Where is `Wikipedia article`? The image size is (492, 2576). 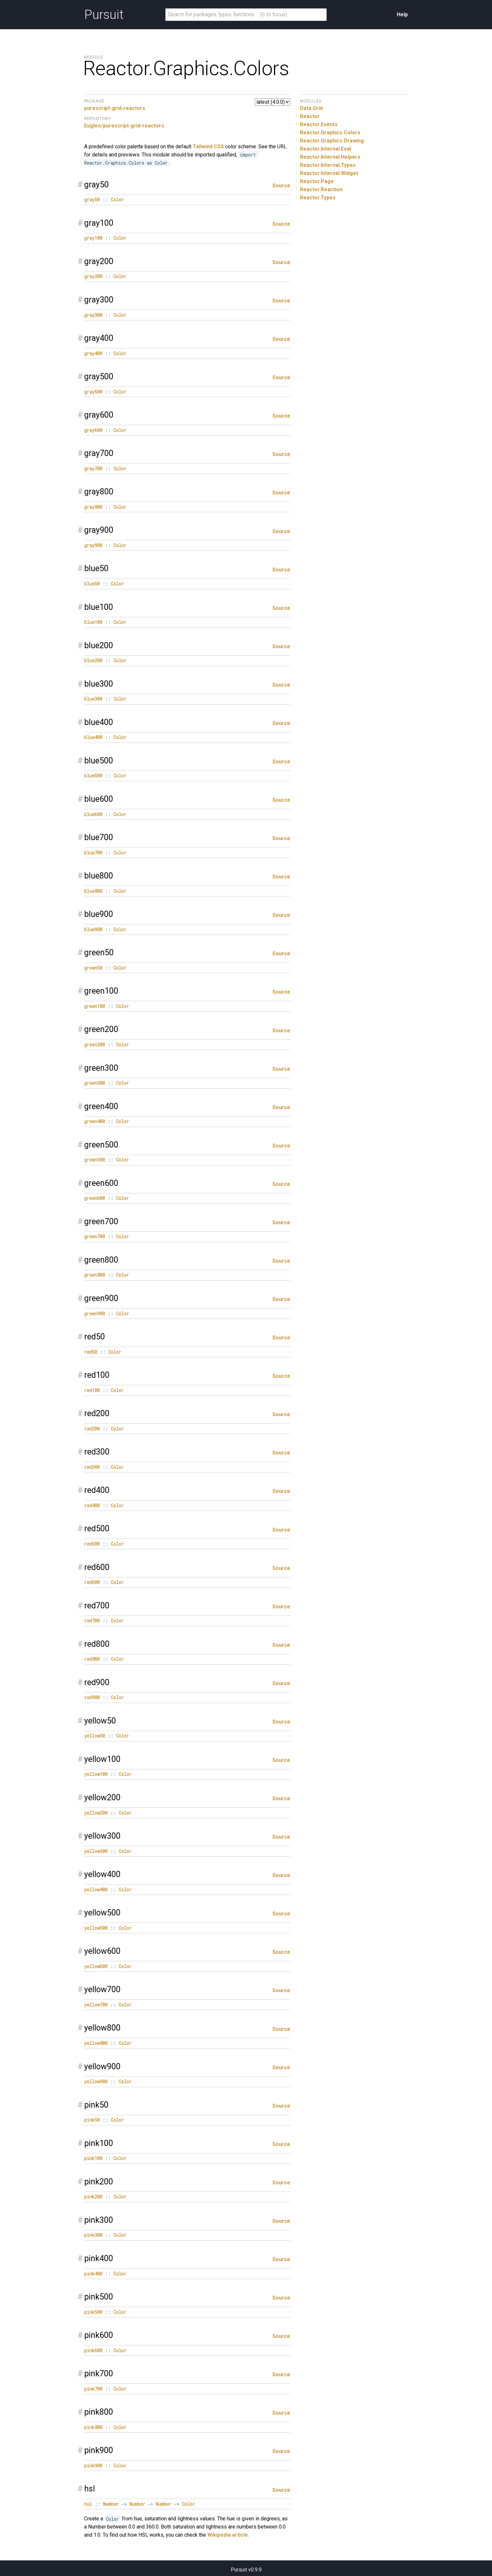 Wikipedia article is located at coordinates (227, 2535).